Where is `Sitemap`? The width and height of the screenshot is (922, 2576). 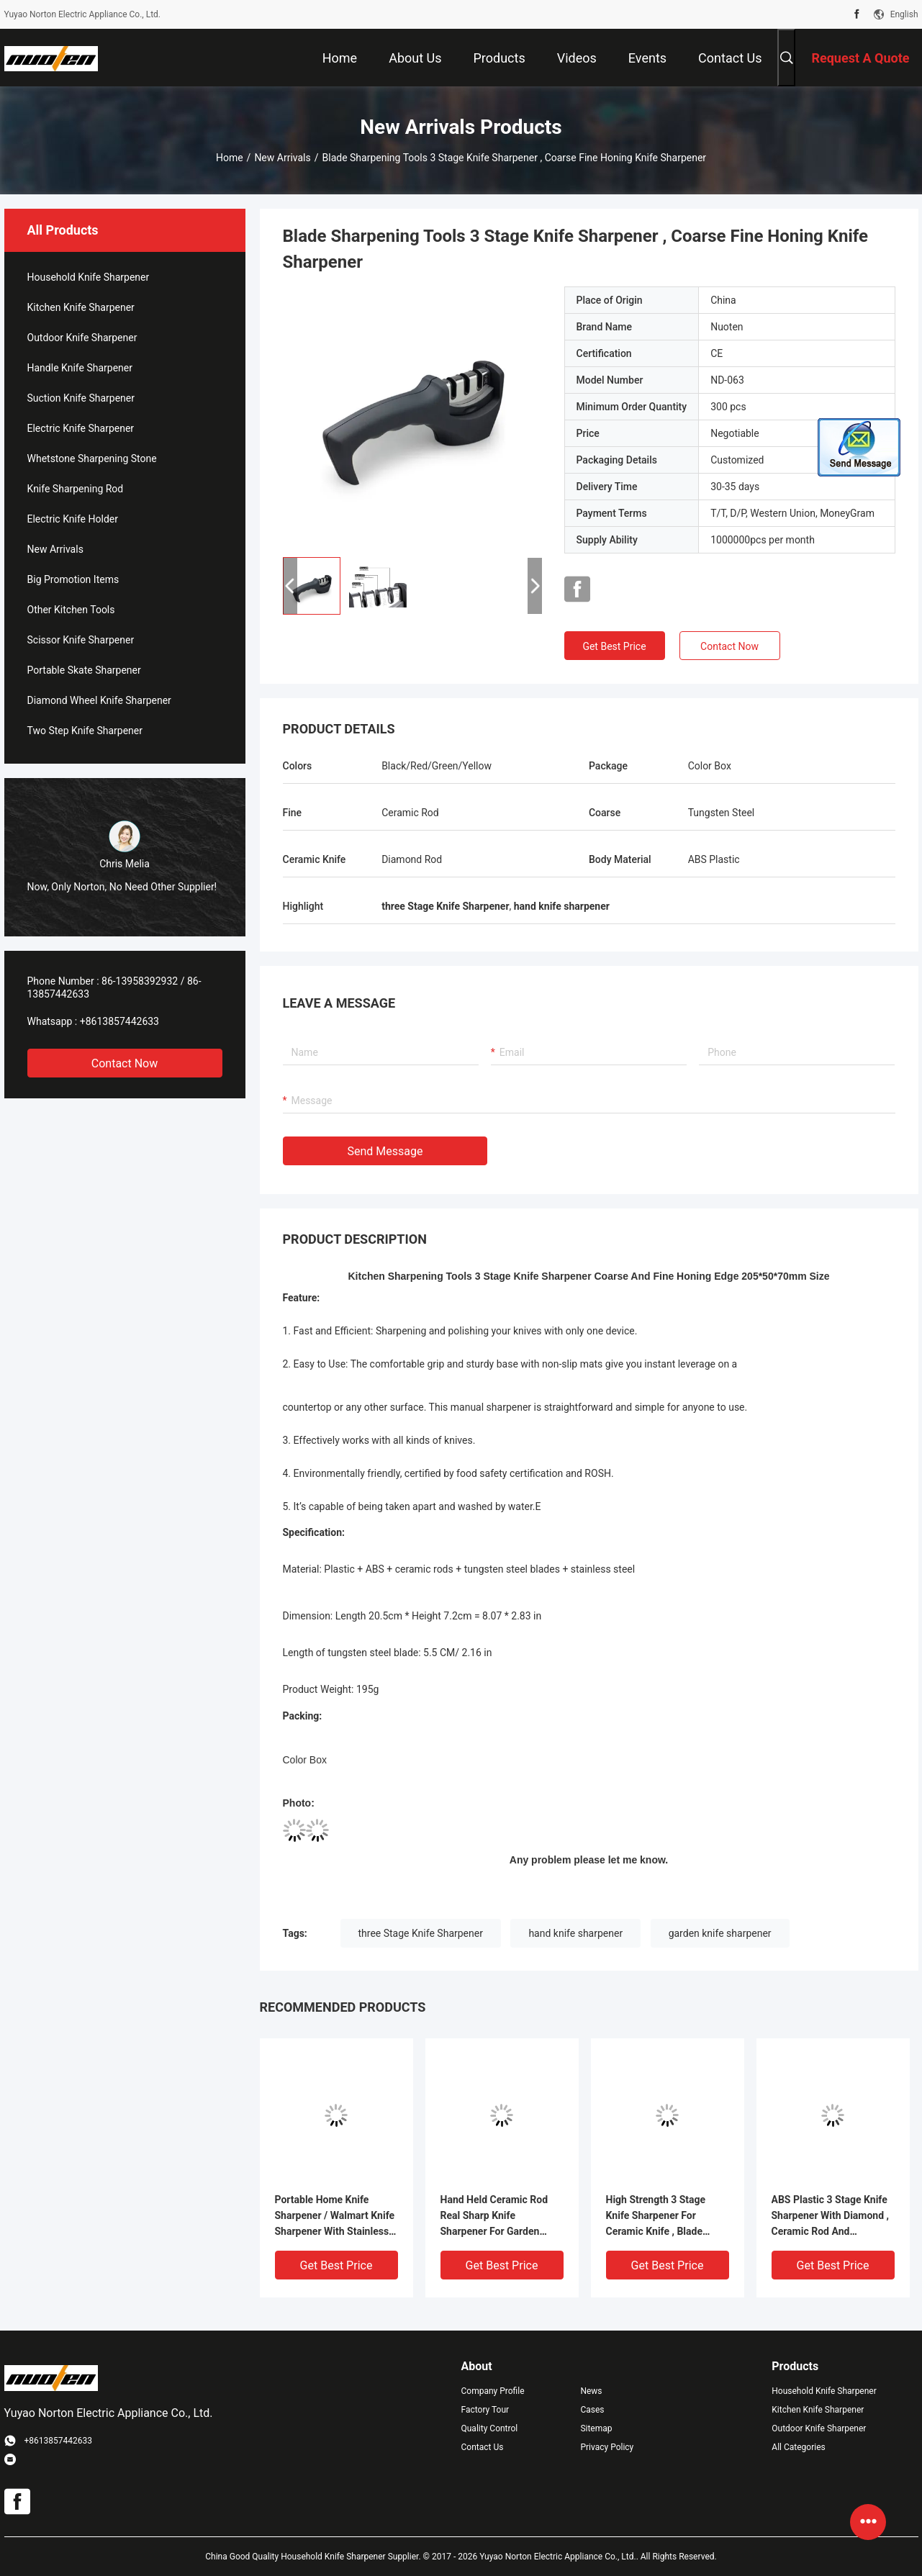 Sitemap is located at coordinates (596, 2428).